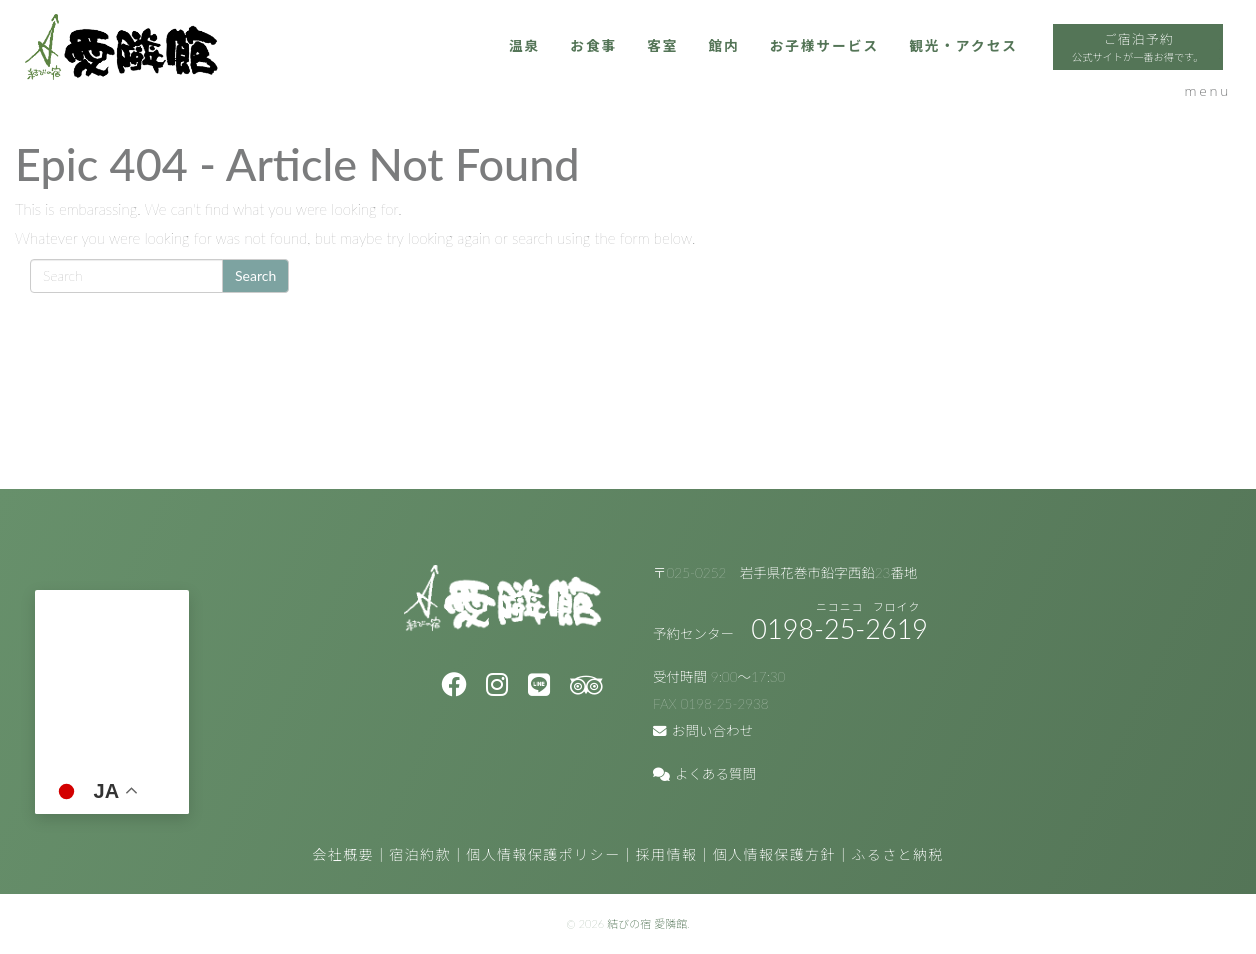 This screenshot has height=954, width=1256. What do you see at coordinates (713, 67) in the screenshot?
I see `お子様サービス` at bounding box center [713, 67].